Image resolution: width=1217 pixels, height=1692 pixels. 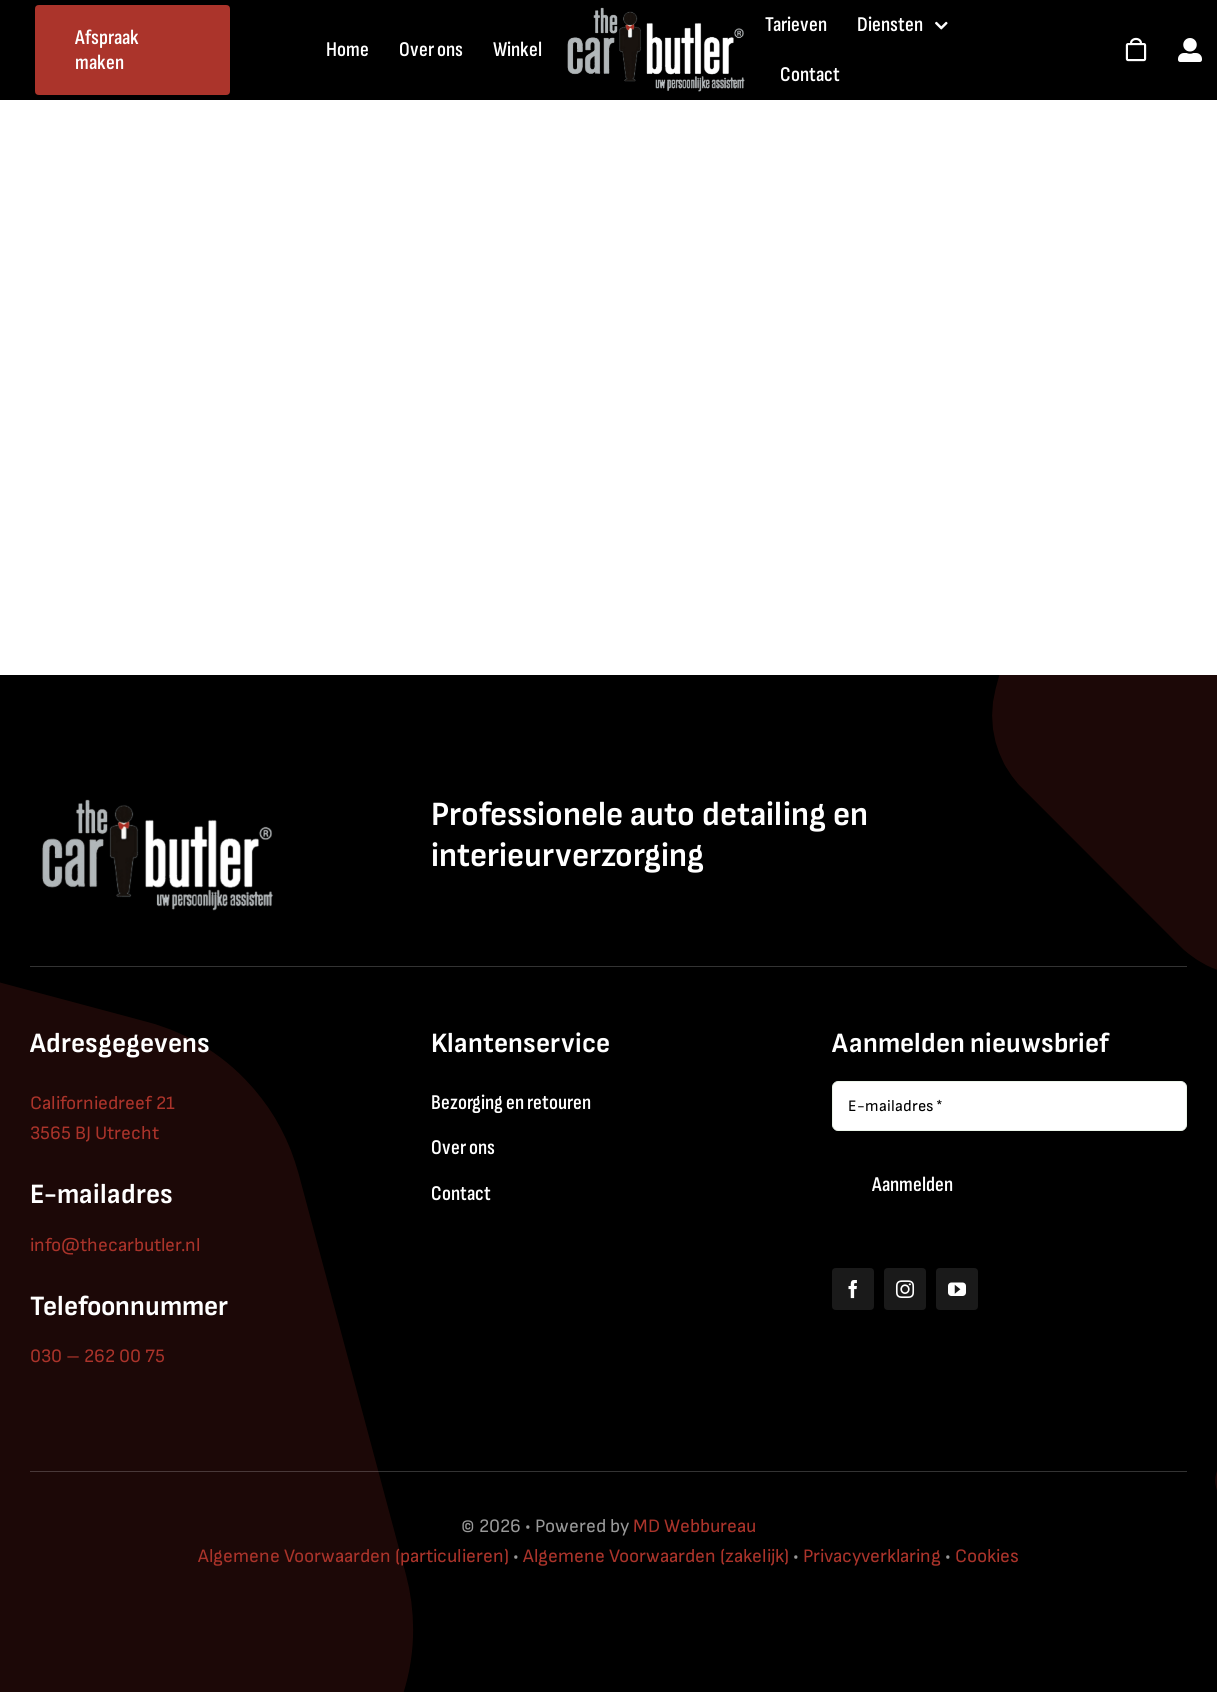 I want to click on Algemene Voorwaarden (zakelijk), so click(x=656, y=1556).